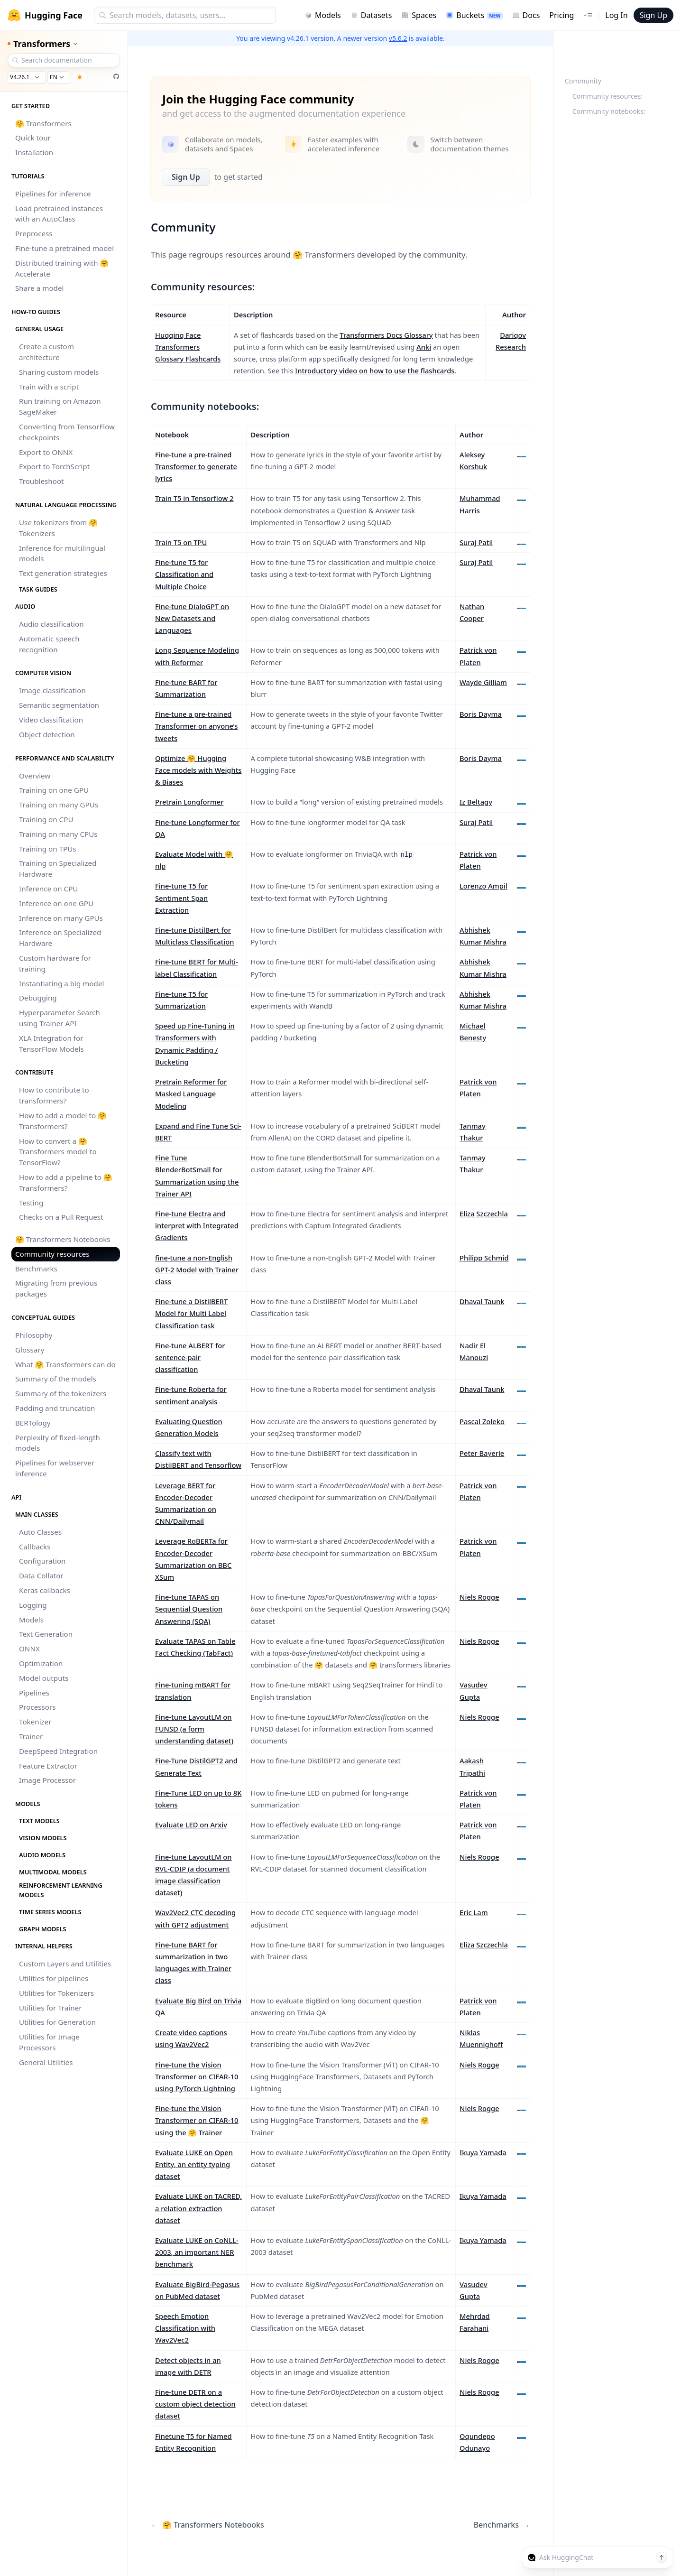 Image resolution: width=681 pixels, height=2576 pixels. Describe the element at coordinates (482, 1453) in the screenshot. I see `Peter Bayerle` at that location.